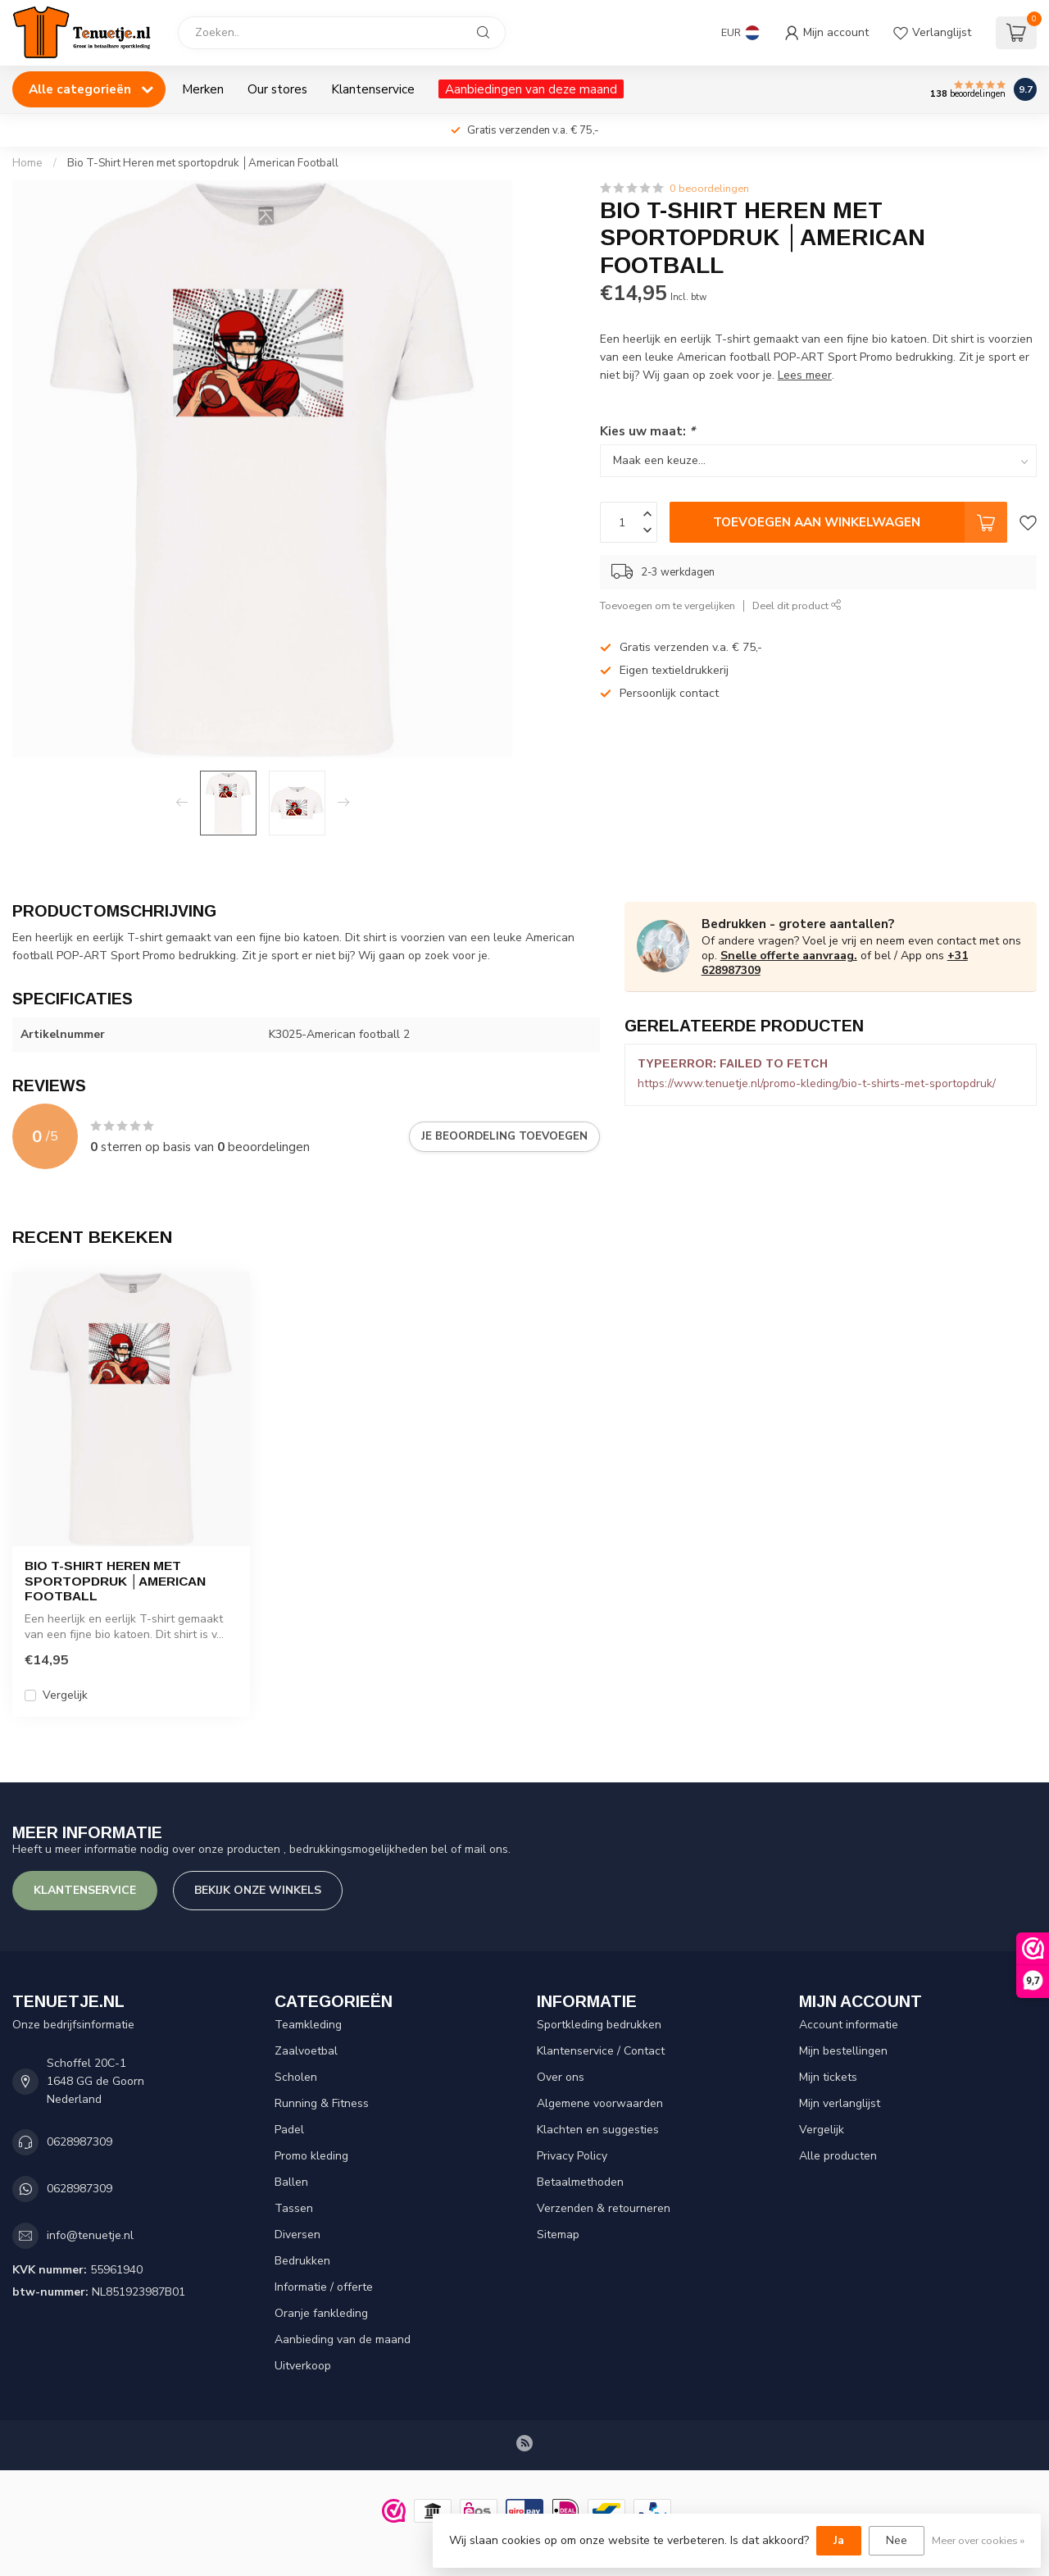 This screenshot has width=1049, height=2576. Describe the element at coordinates (838, 2156) in the screenshot. I see `Alle producten` at that location.